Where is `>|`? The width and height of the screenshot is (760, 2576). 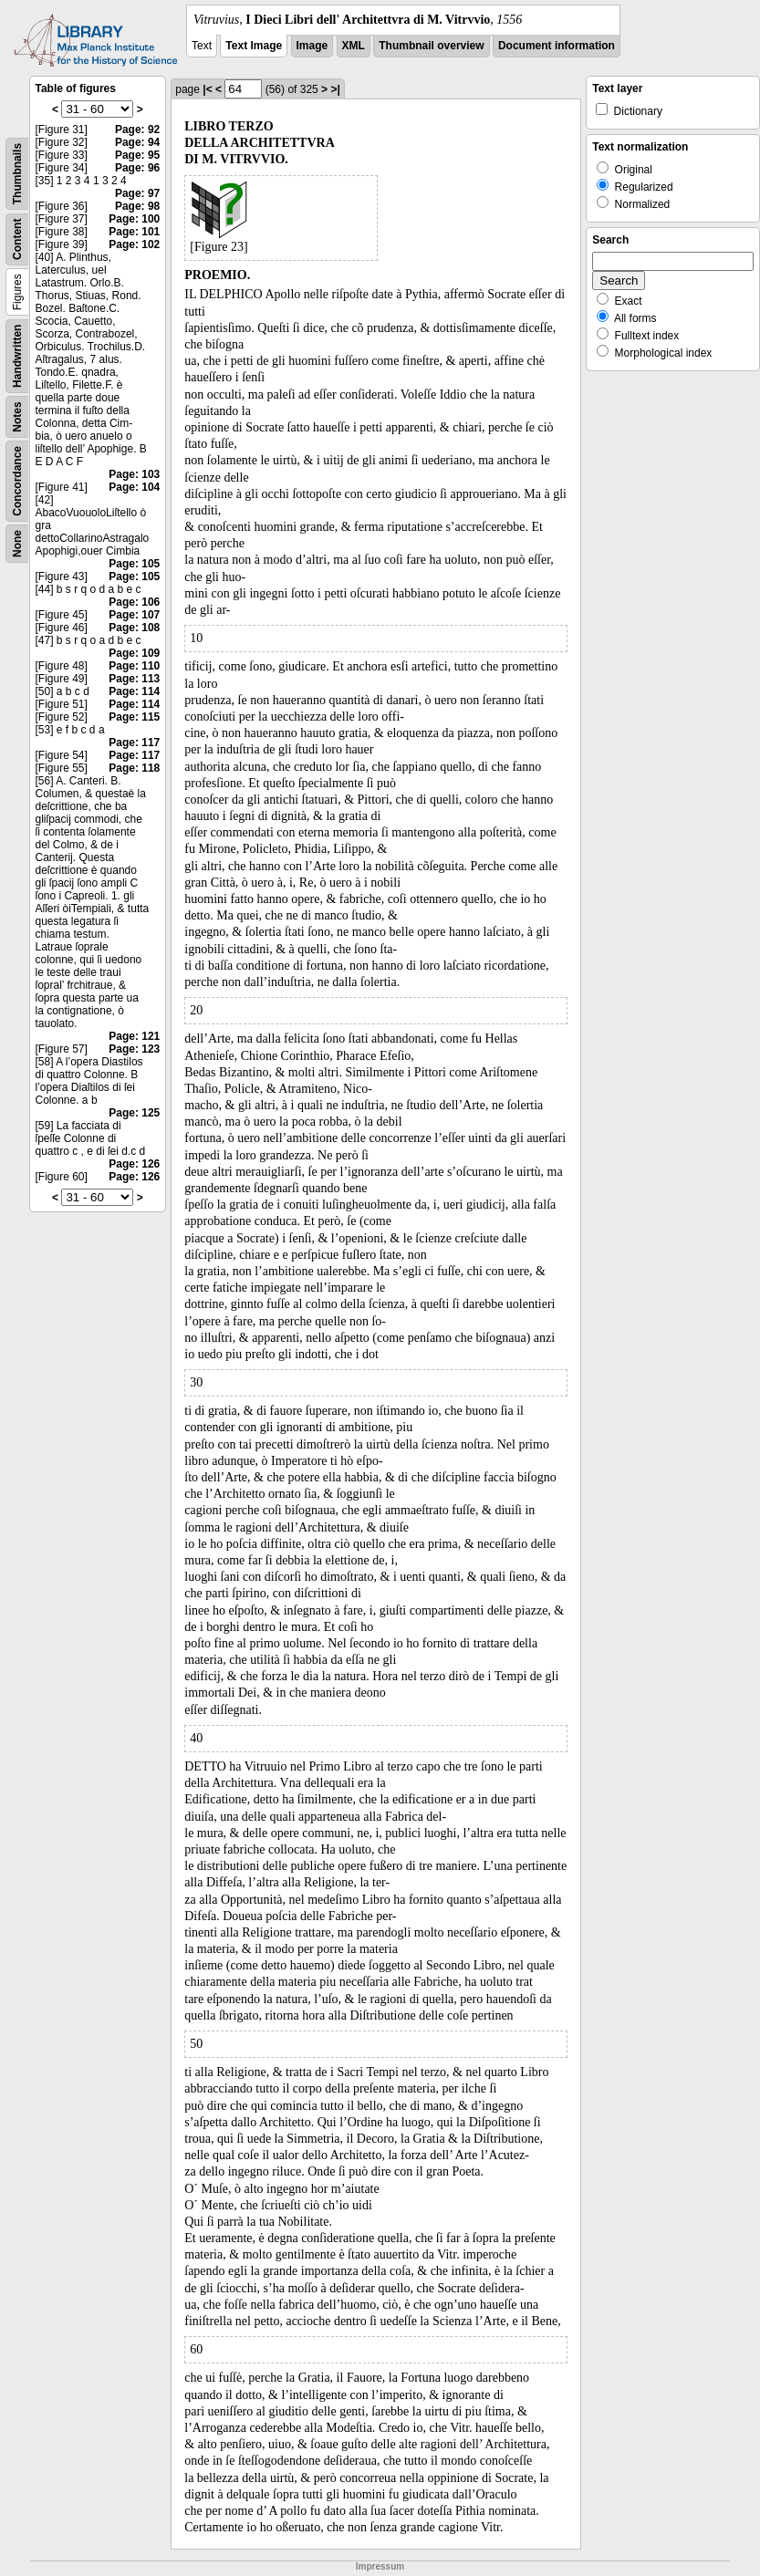
>| is located at coordinates (334, 89).